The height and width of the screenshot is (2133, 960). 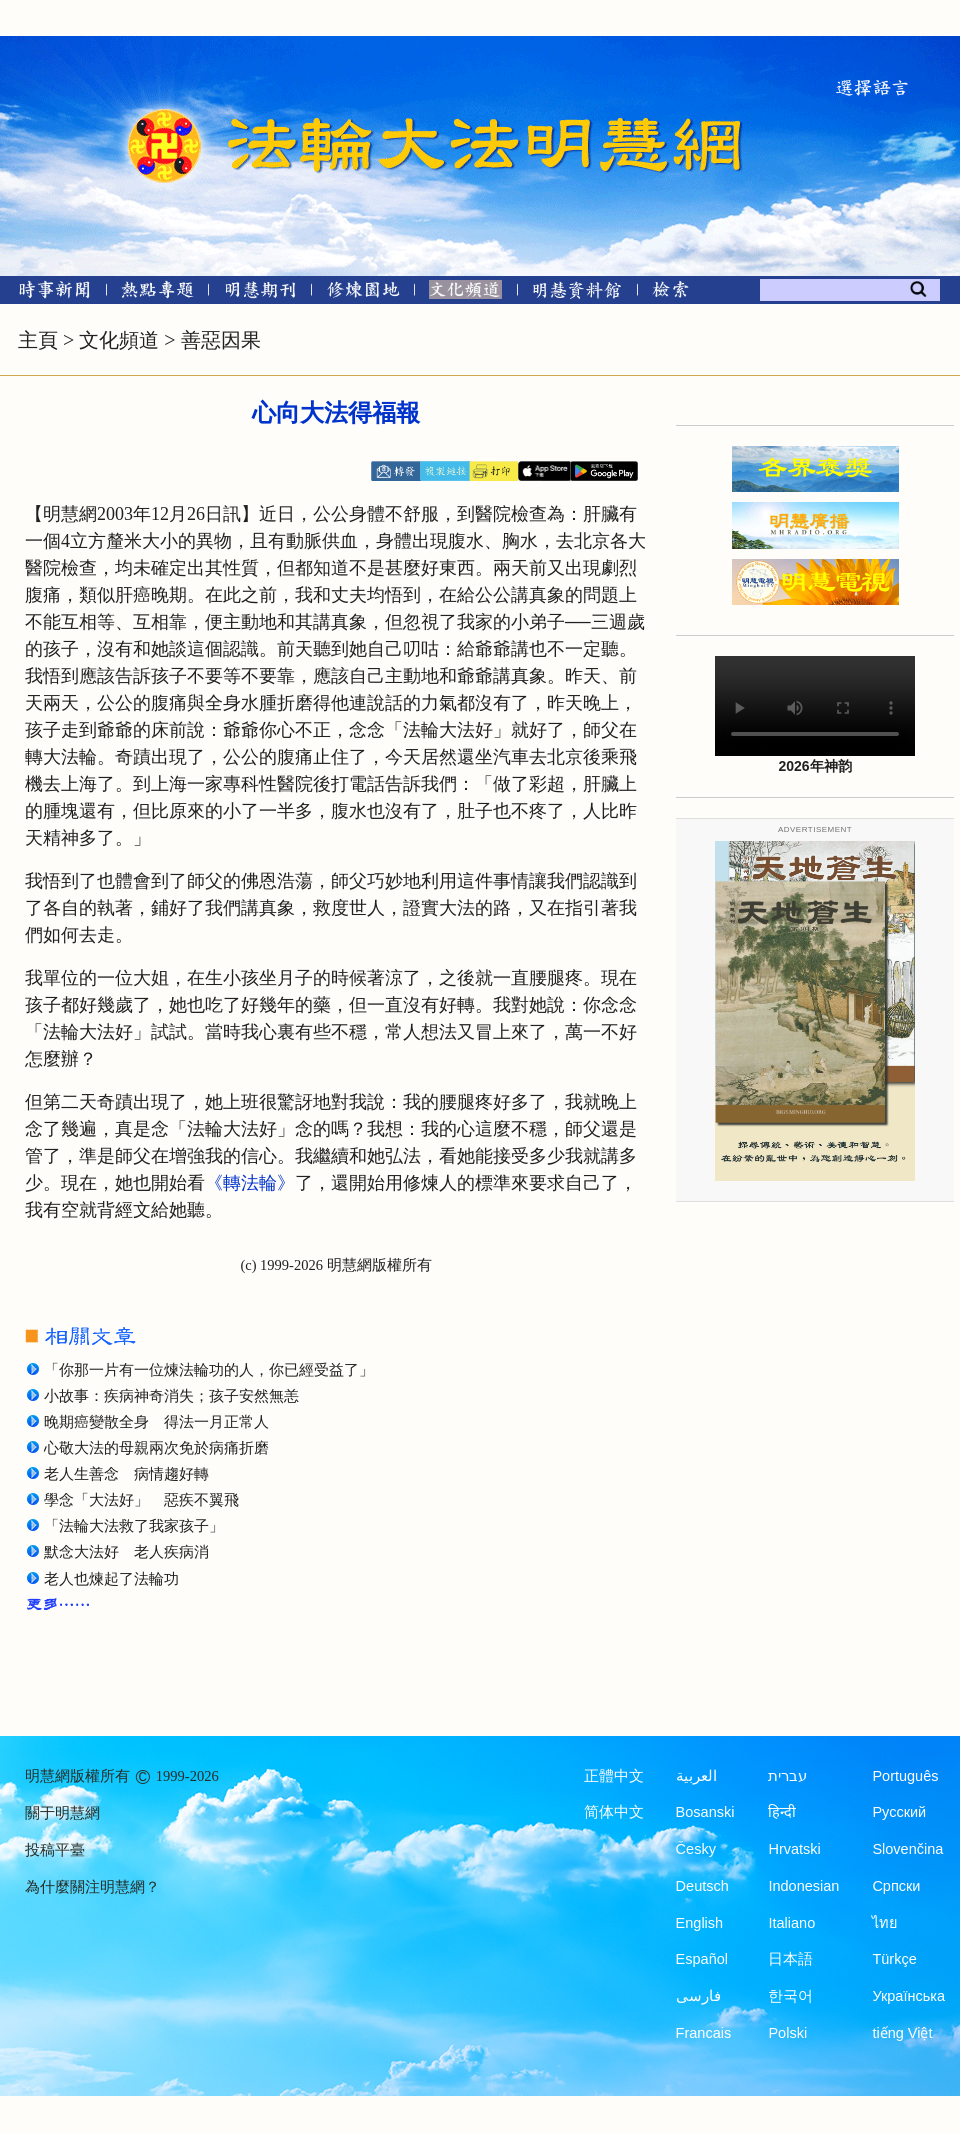 What do you see at coordinates (465, 293) in the screenshot?
I see `[文化頻道]` at bounding box center [465, 293].